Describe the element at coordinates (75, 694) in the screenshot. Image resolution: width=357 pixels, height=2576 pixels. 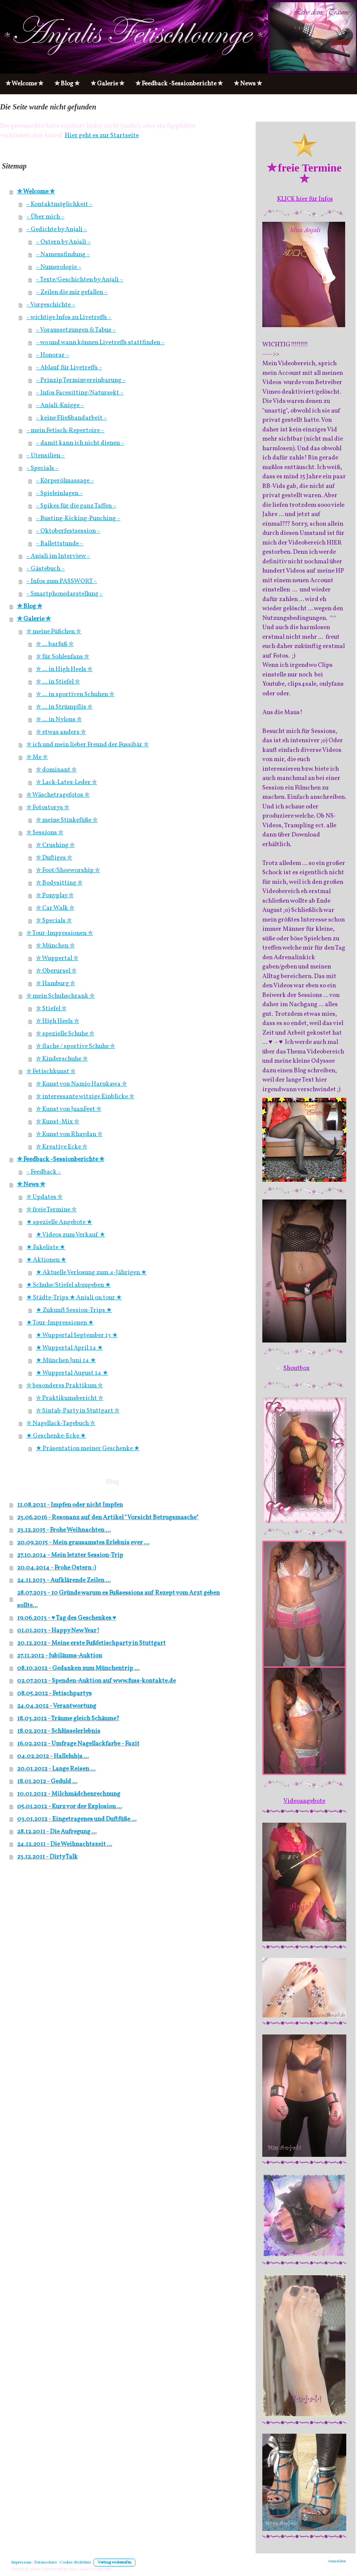
I see `✮ ... in sportiven Schuhen ✮` at that location.